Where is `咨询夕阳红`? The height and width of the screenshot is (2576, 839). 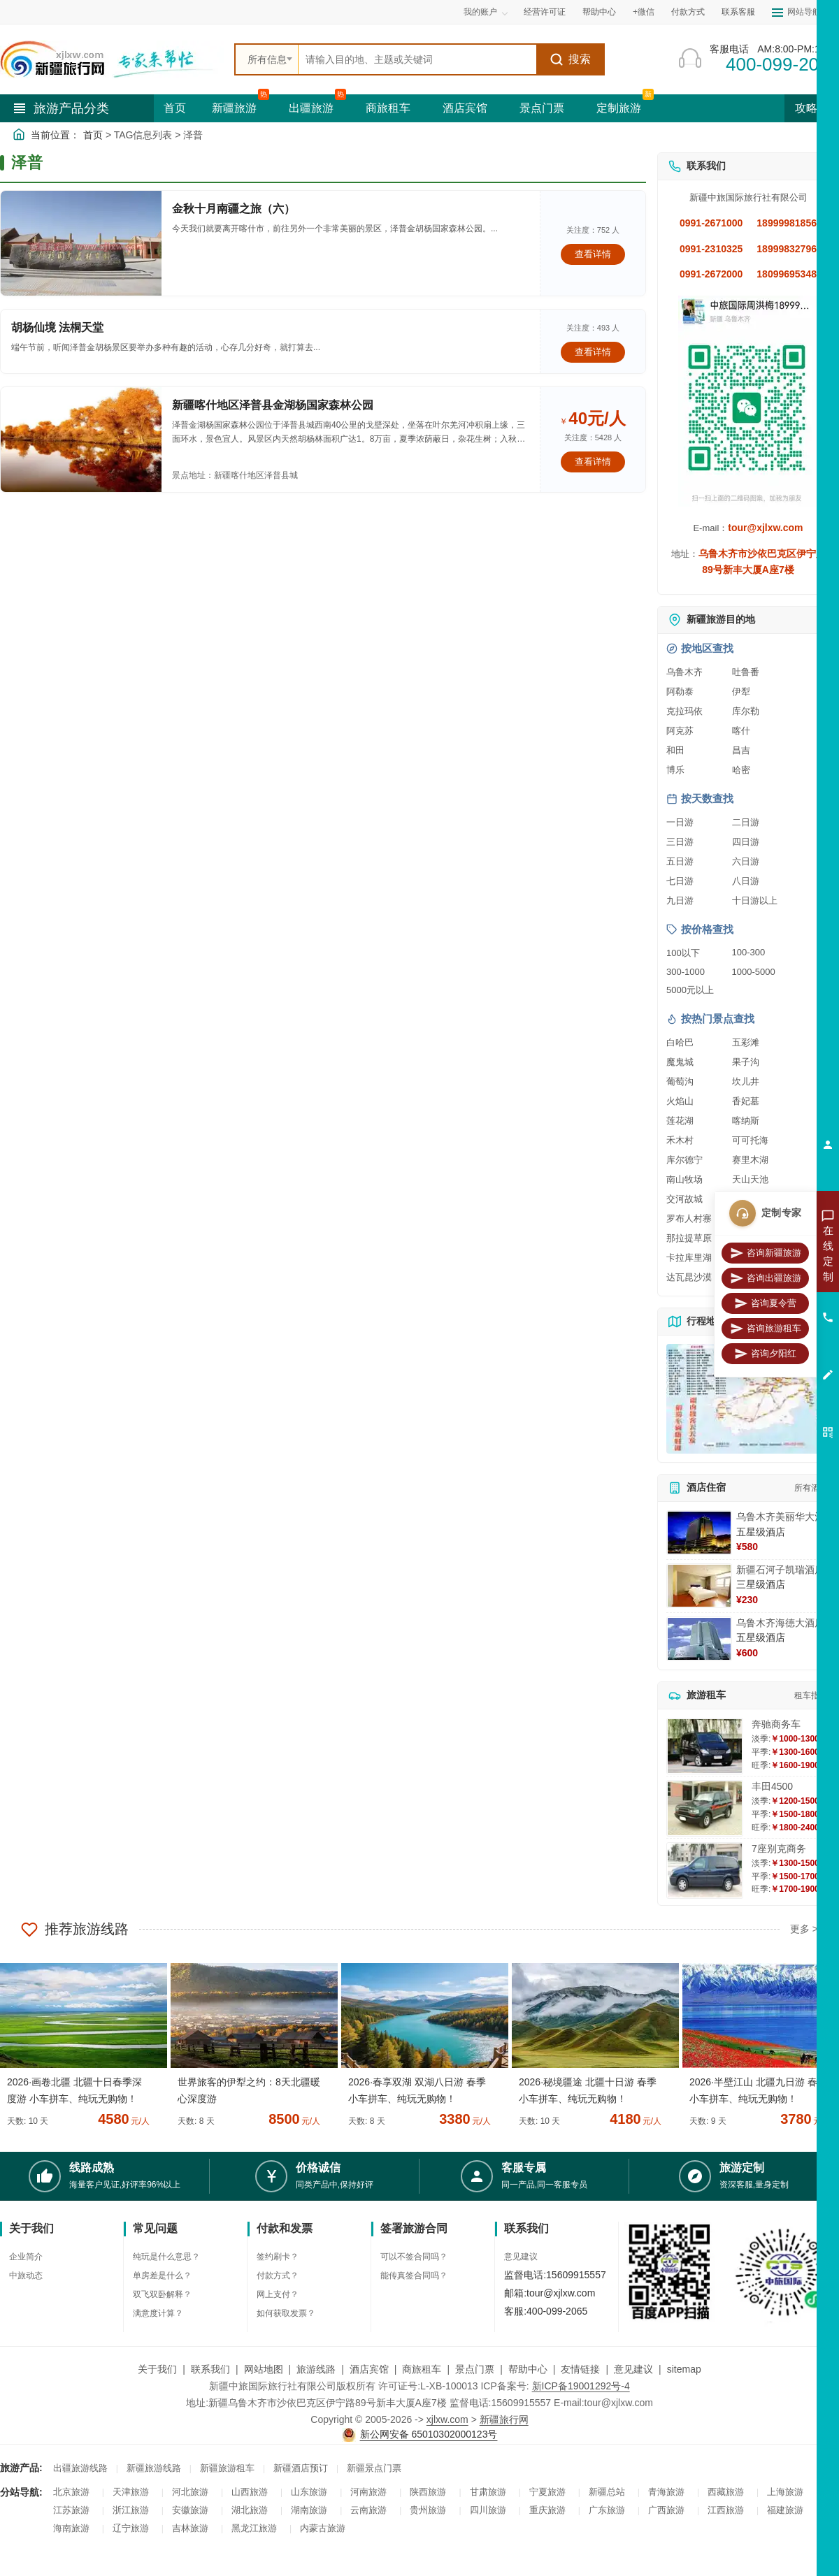 咨询夕阳红 is located at coordinates (765, 1354).